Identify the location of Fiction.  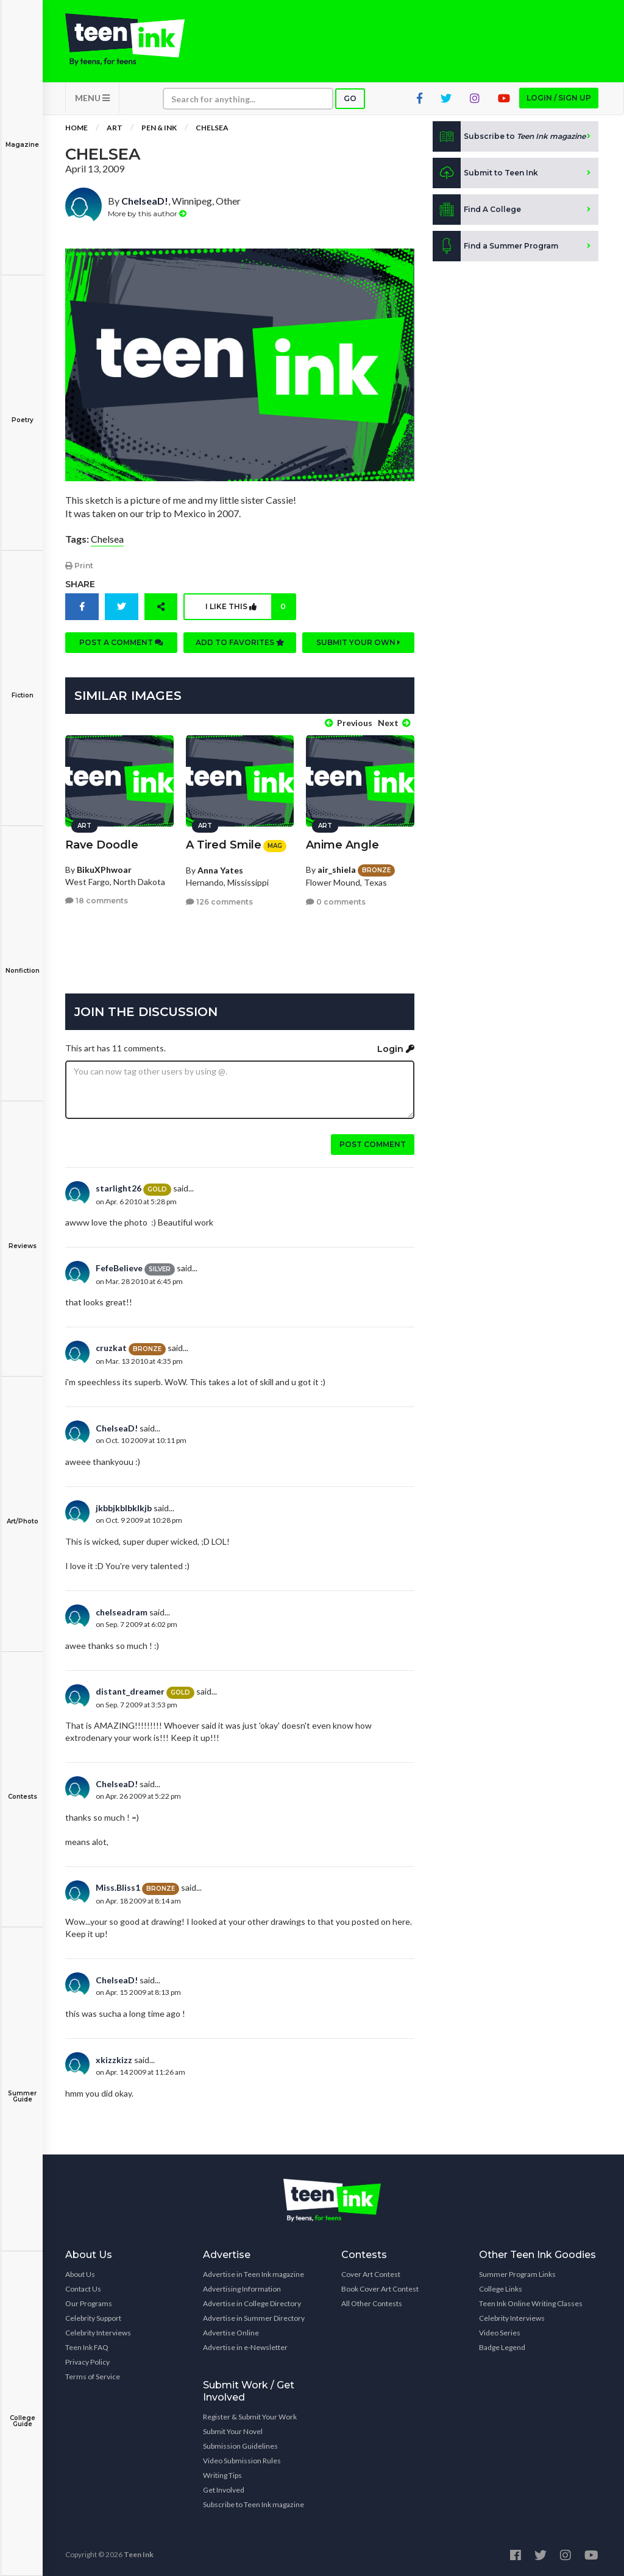
(22, 686).